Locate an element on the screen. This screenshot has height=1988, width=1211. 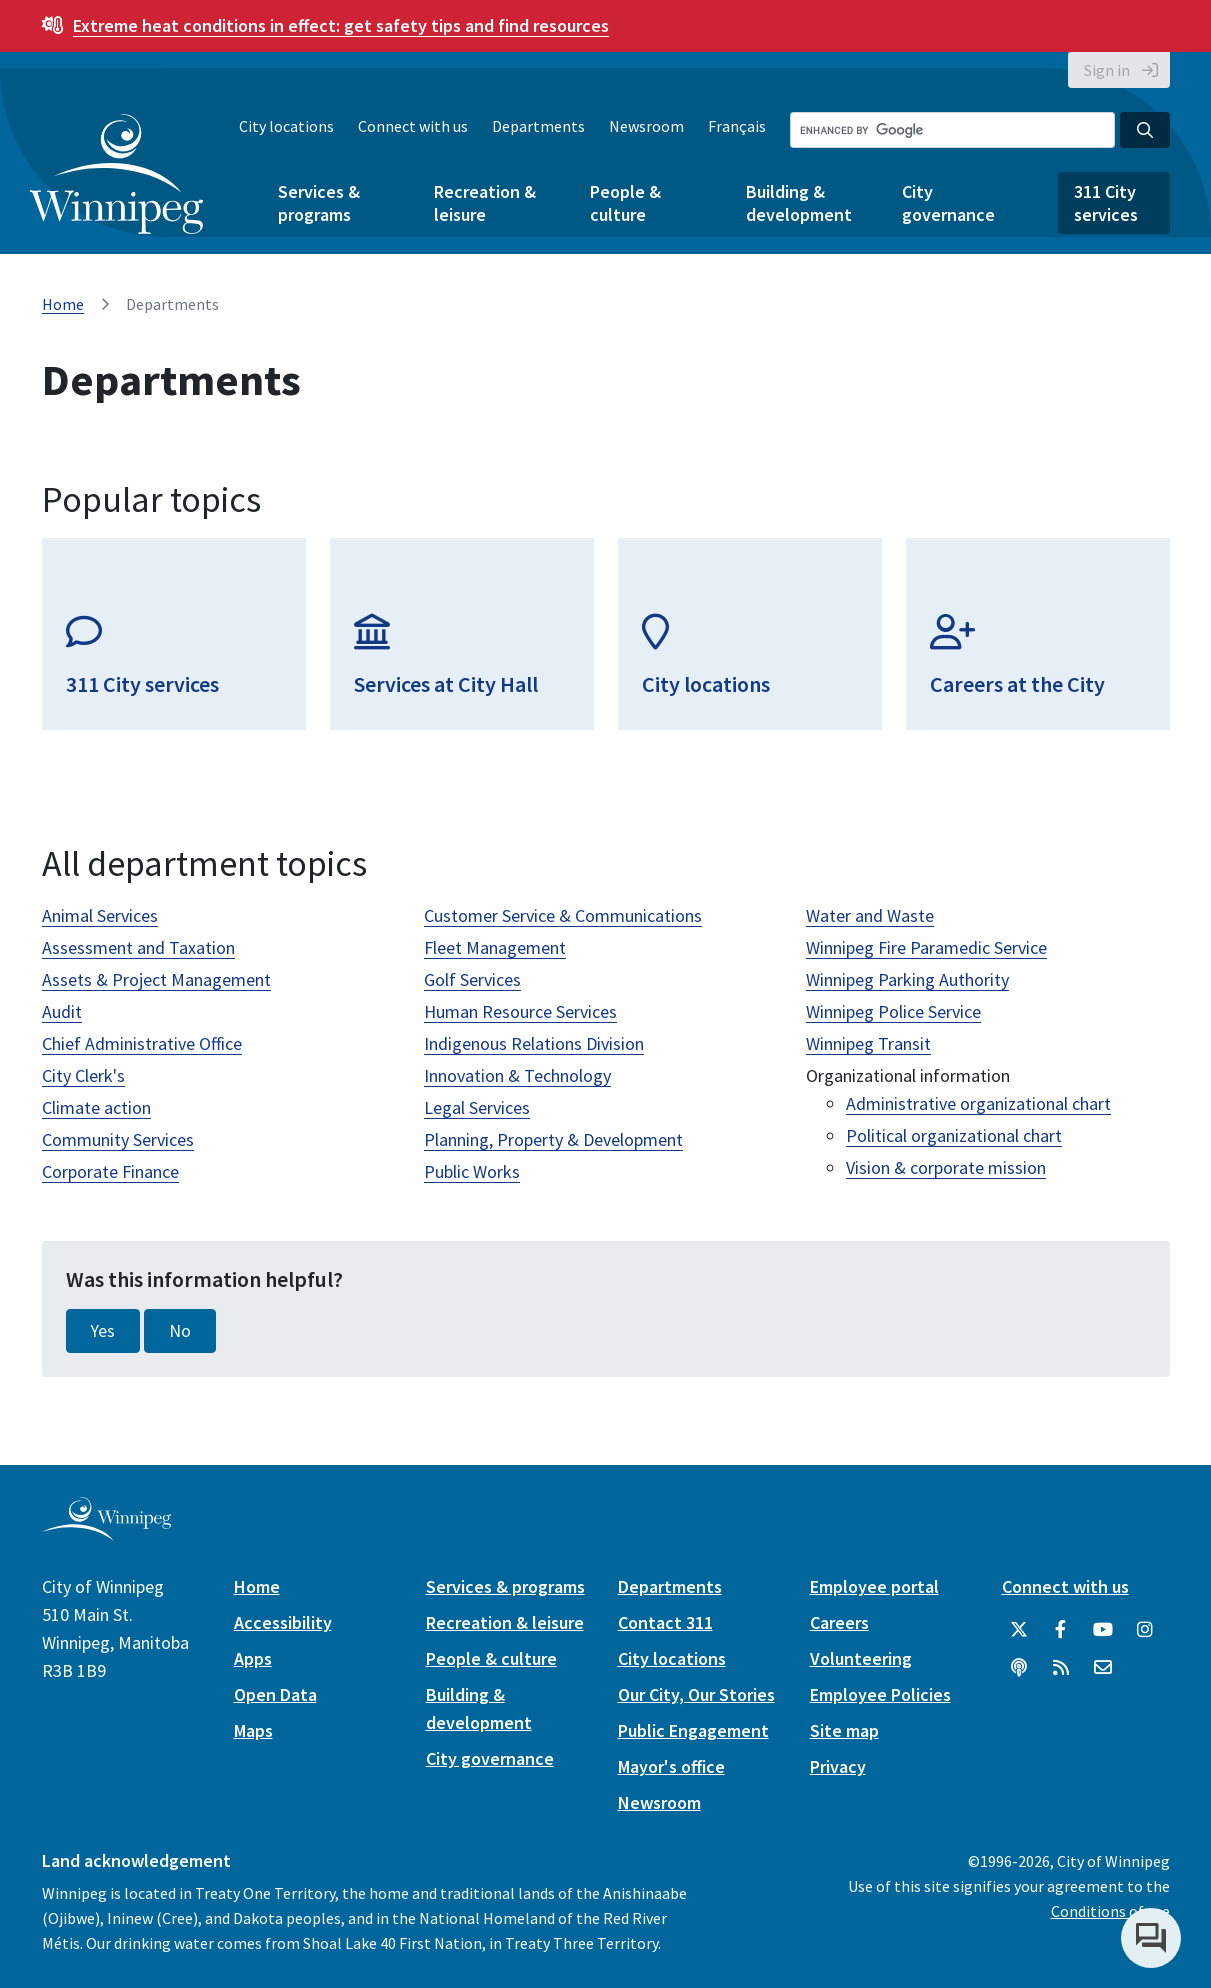
Assets & Project Management is located at coordinates (156, 979).